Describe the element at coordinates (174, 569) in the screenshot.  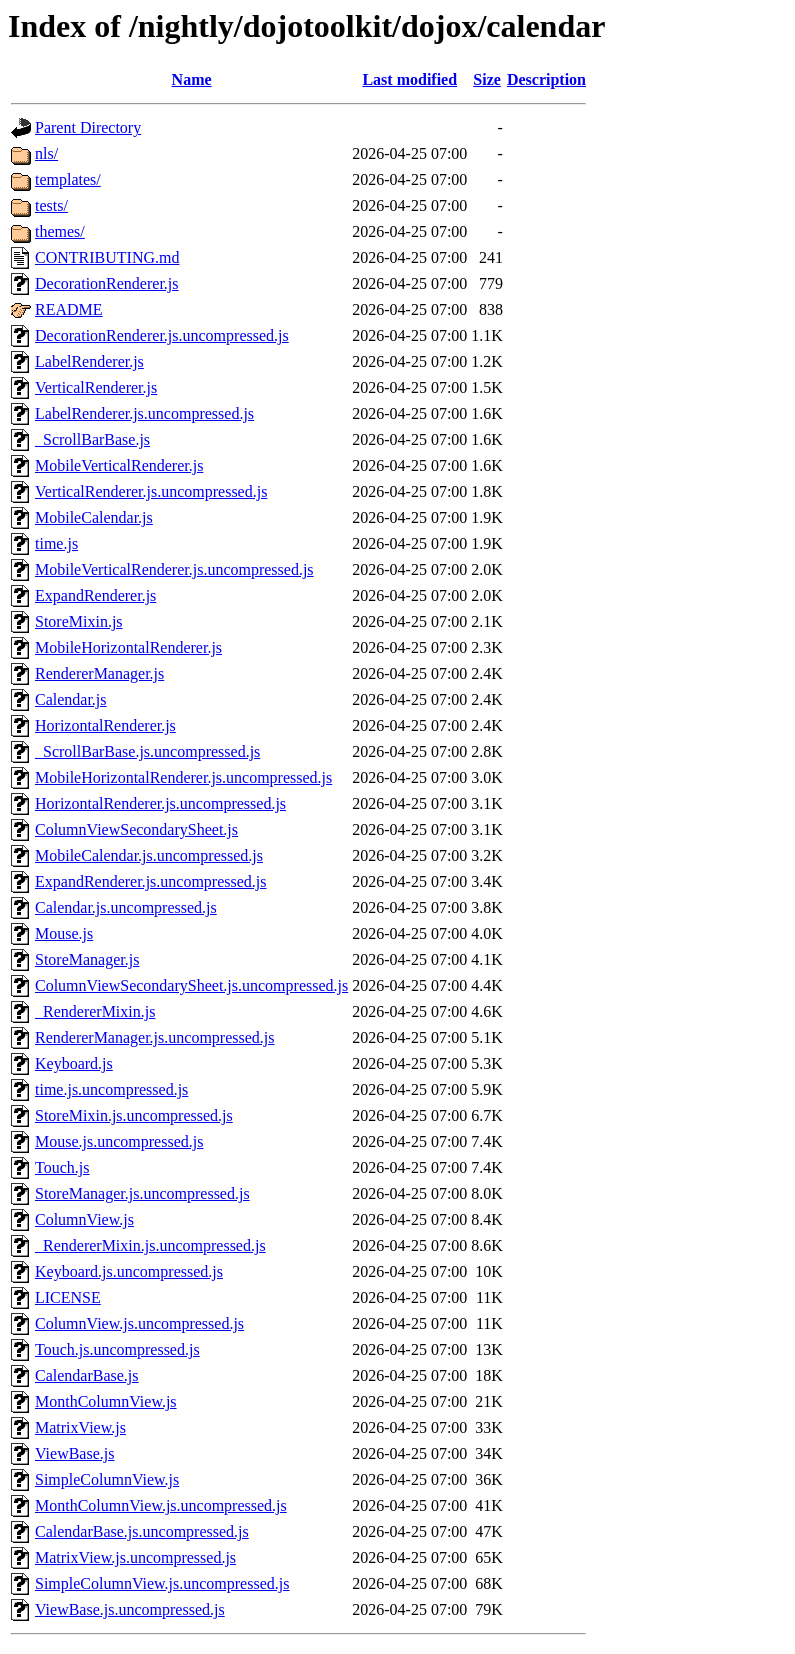
I see `MobileVerticalRenderer.js.uncompressed.js` at that location.